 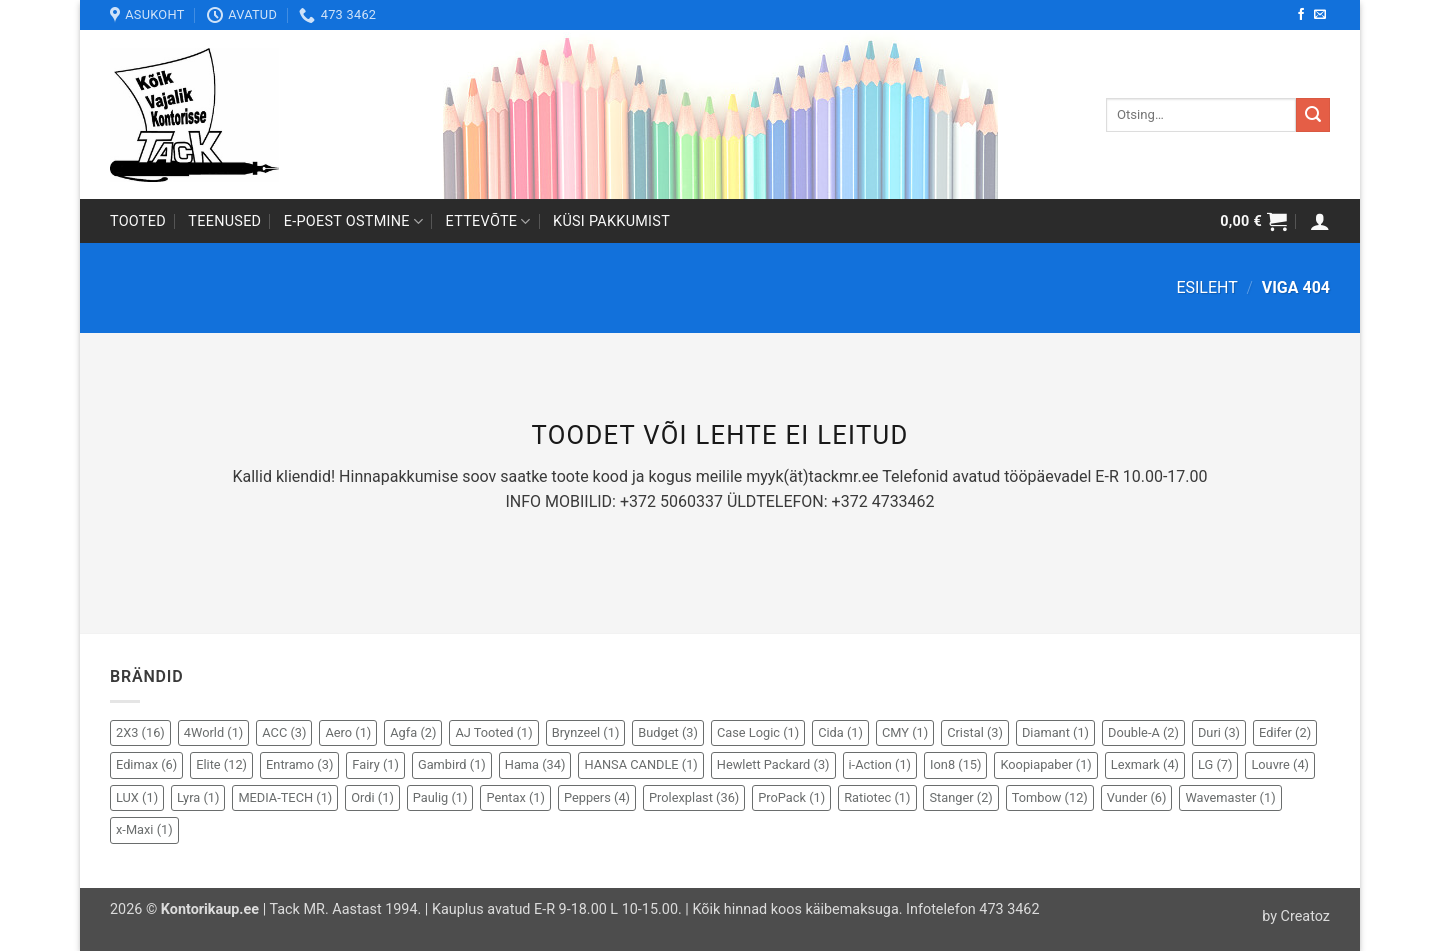 What do you see at coordinates (1253, 221) in the screenshot?
I see `[button]` at bounding box center [1253, 221].